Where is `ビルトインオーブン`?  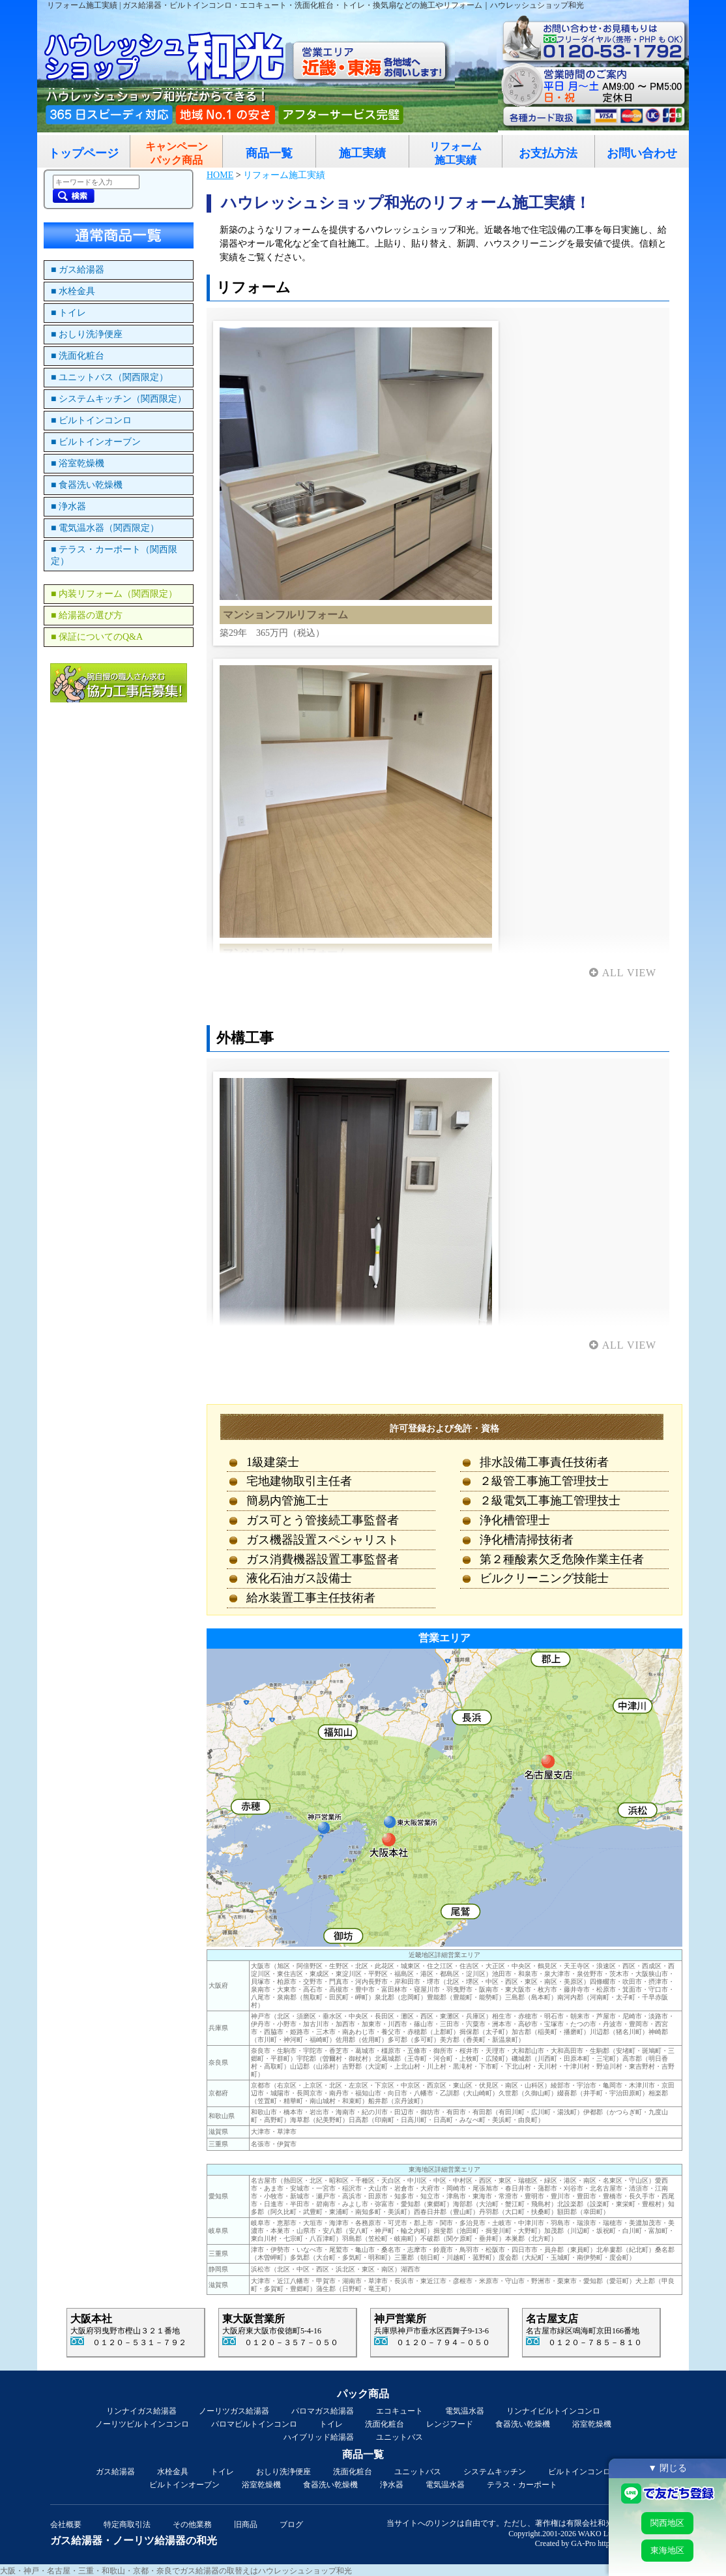
ビルトインオーブン is located at coordinates (184, 2484).